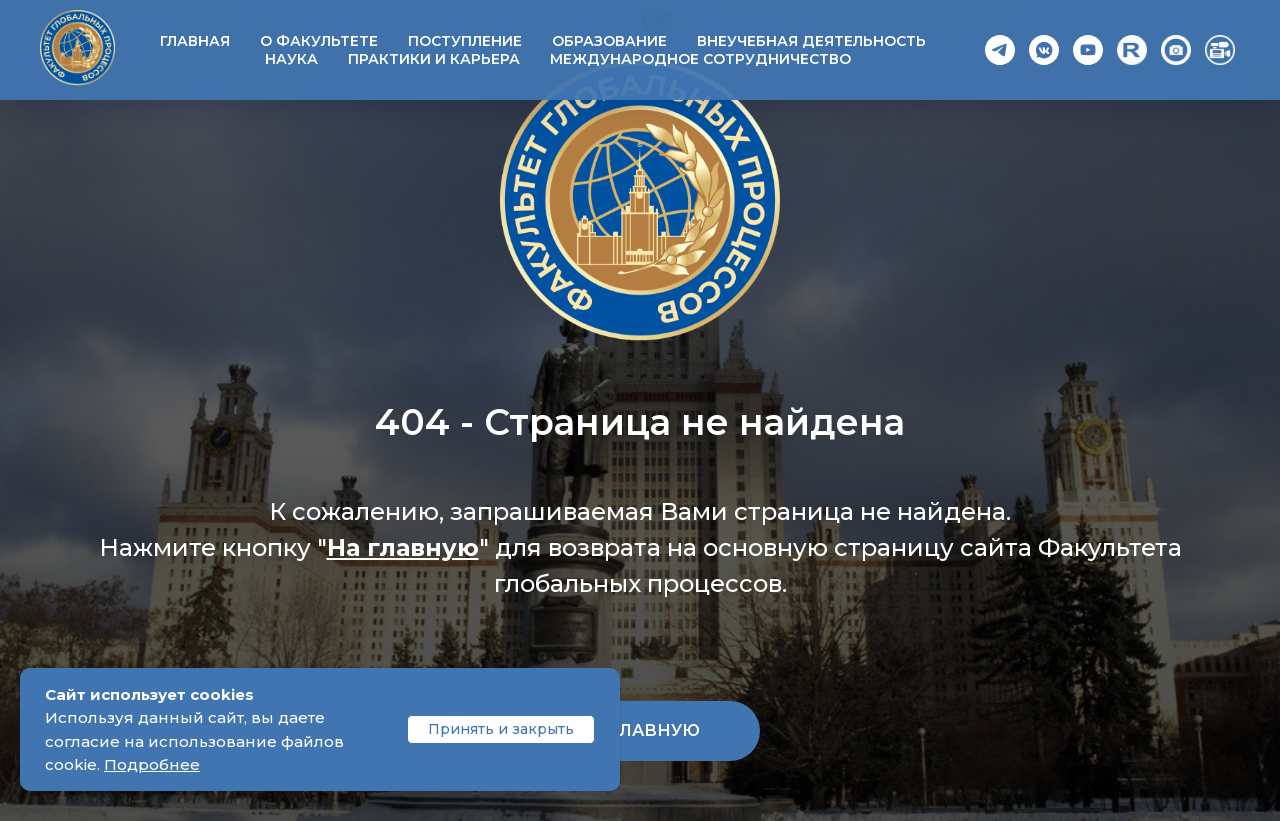 The height and width of the screenshot is (821, 1280). I want to click on Поступление [button], so click(465, 41).